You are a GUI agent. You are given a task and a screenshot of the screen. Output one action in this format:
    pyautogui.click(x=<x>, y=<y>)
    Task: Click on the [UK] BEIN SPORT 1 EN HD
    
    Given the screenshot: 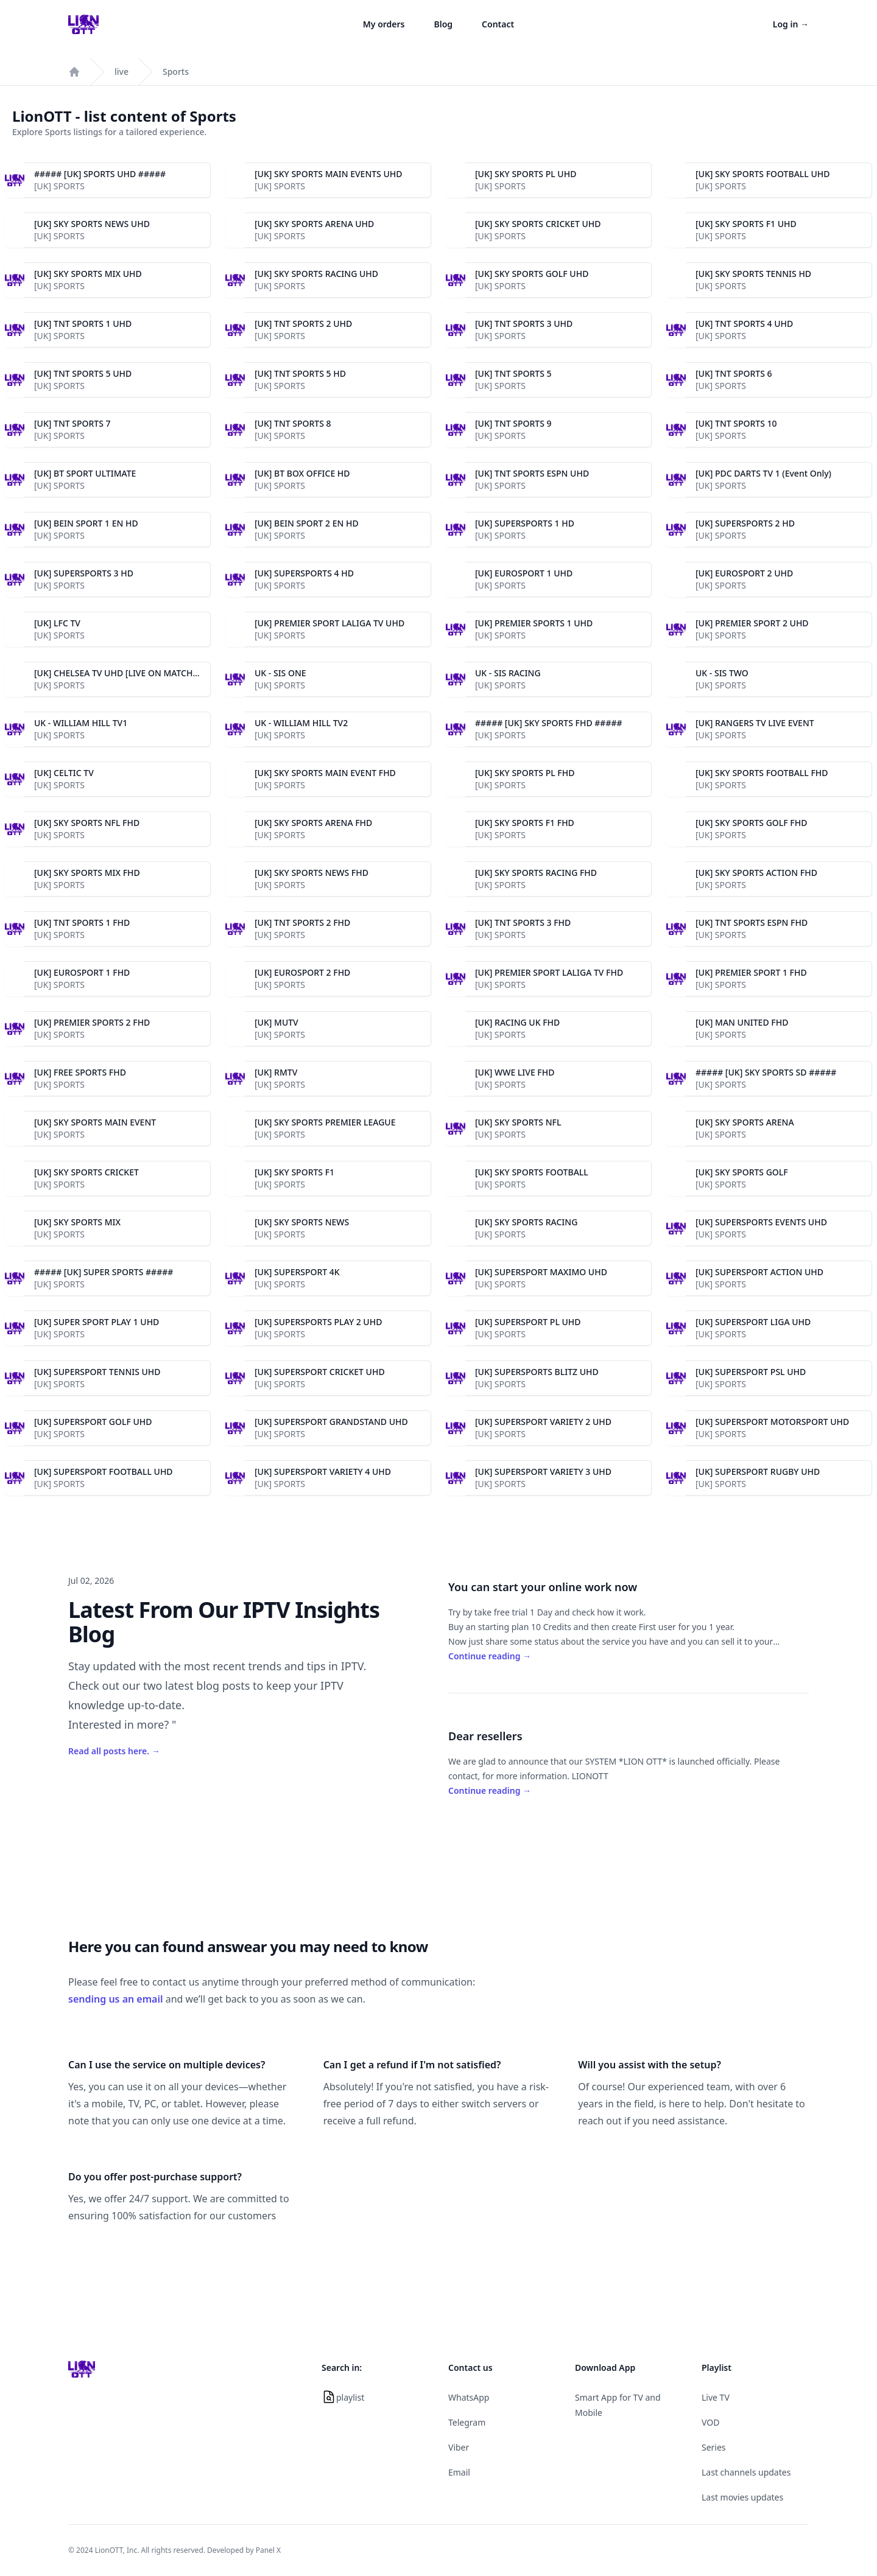 What is the action you would take?
    pyautogui.click(x=86, y=523)
    